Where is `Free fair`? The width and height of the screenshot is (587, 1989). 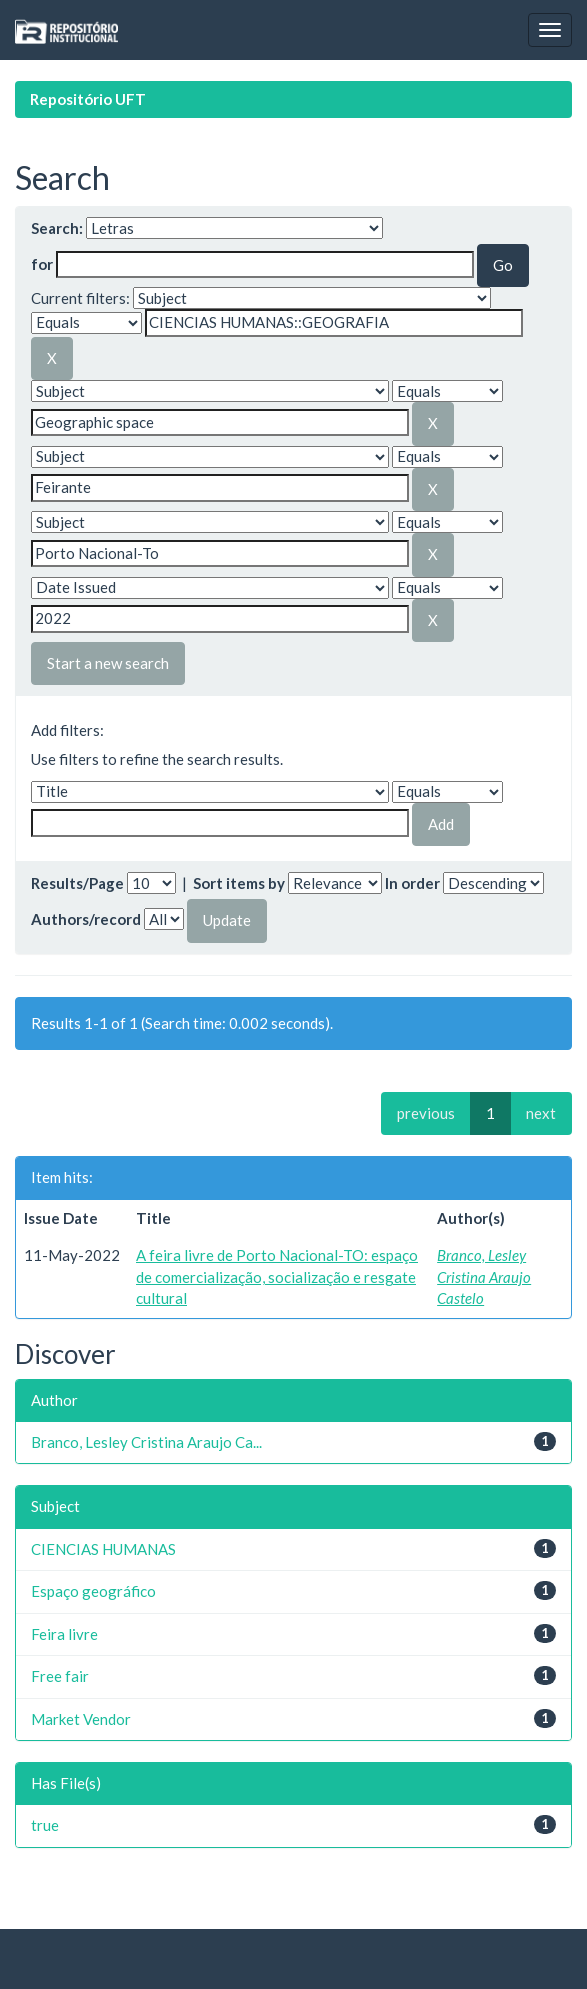 Free fair is located at coordinates (60, 1676).